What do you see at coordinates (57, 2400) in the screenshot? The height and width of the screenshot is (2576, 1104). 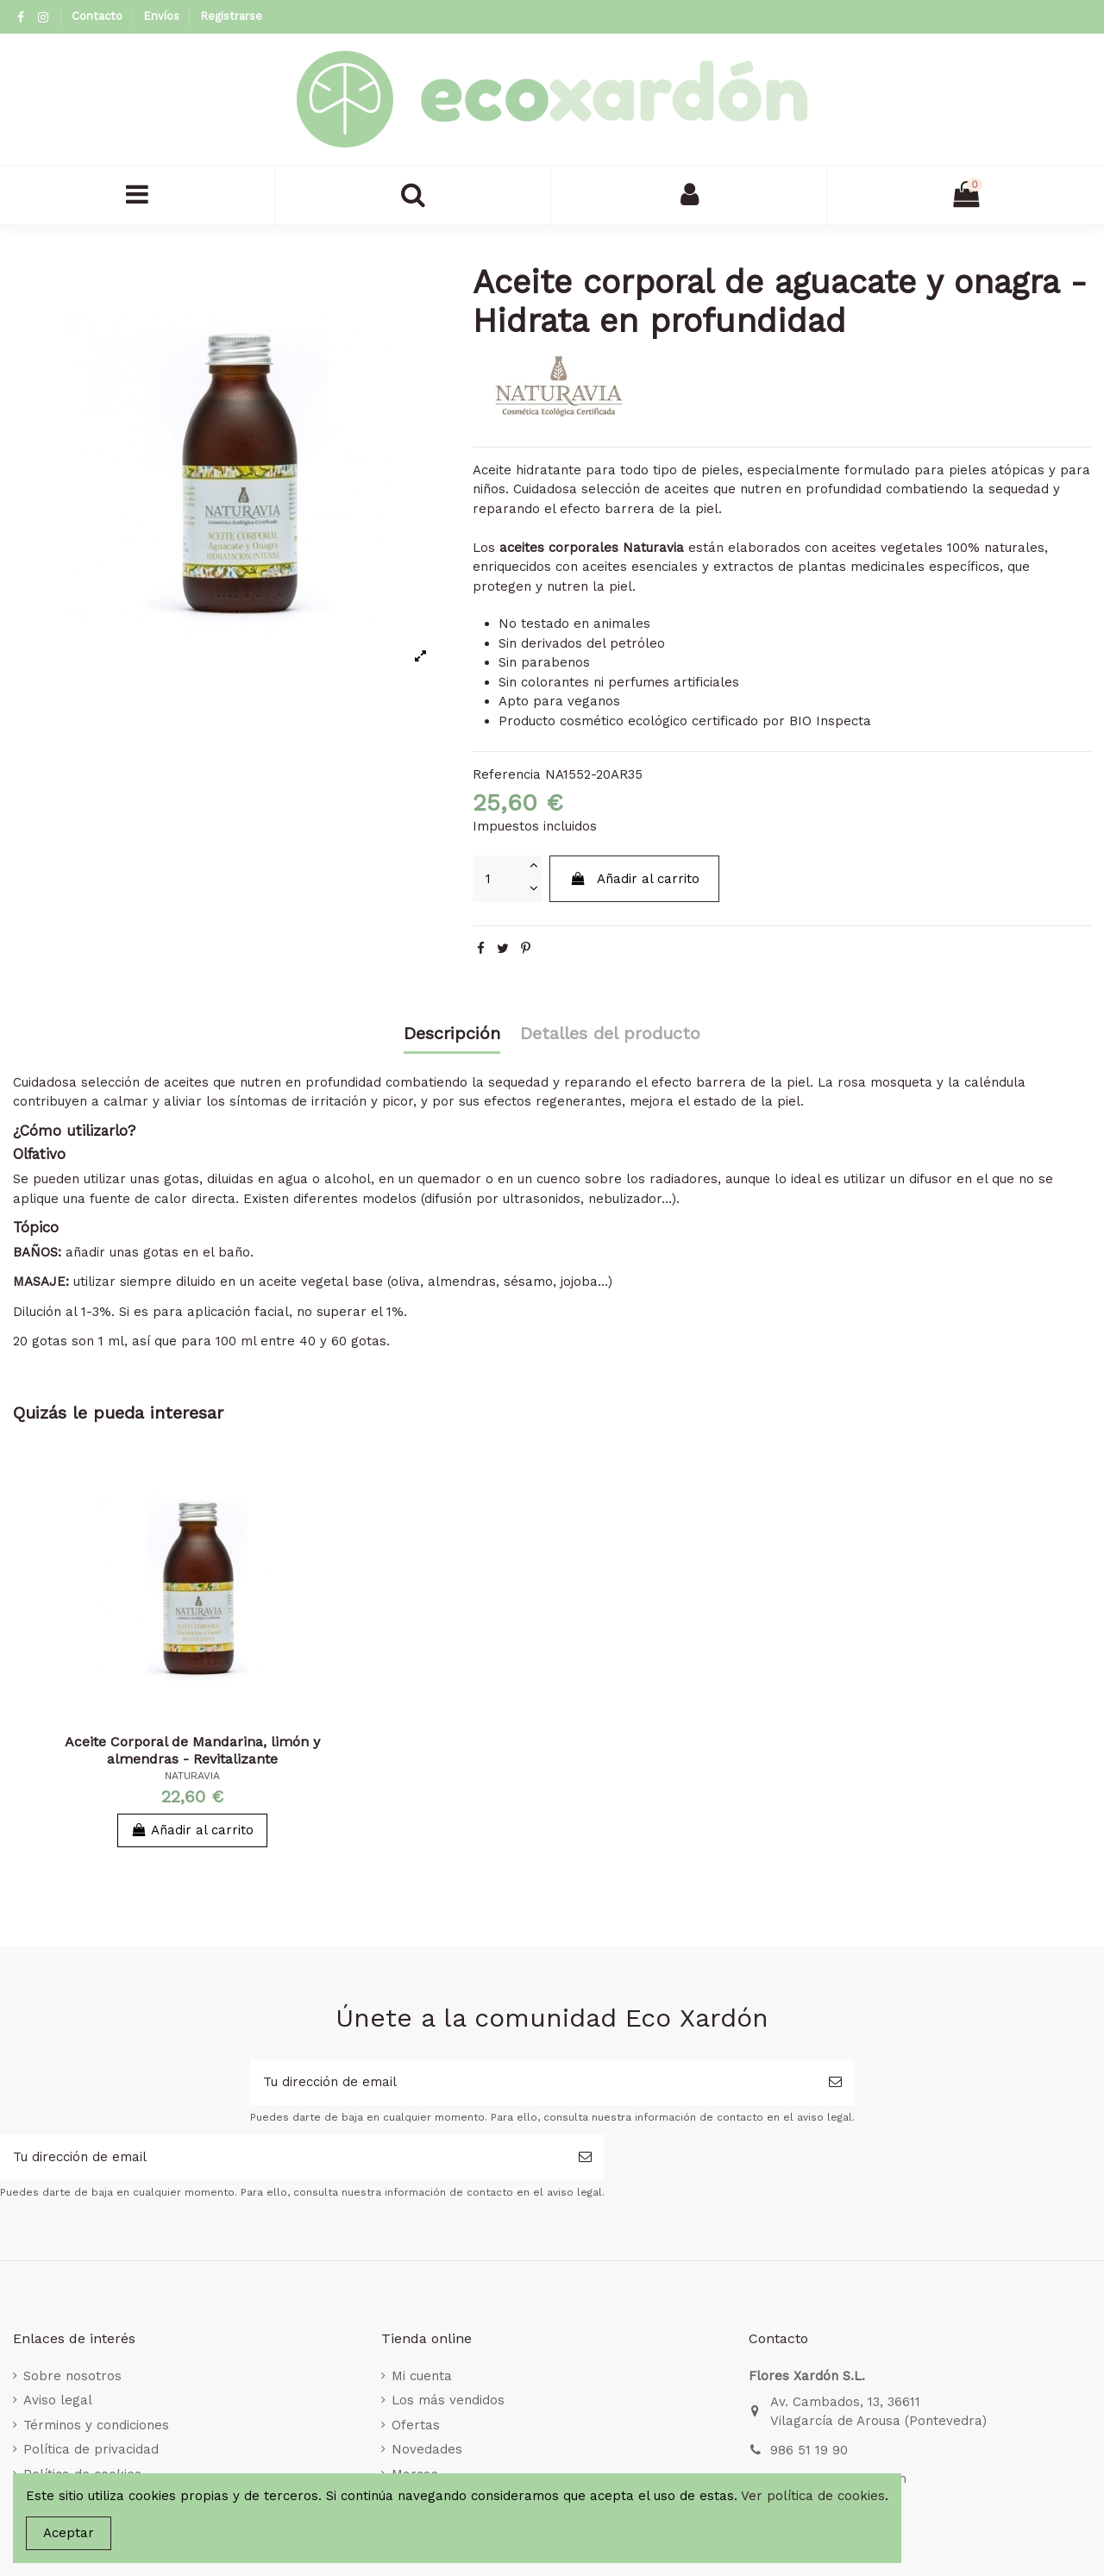 I see `Aviso legal` at bounding box center [57, 2400].